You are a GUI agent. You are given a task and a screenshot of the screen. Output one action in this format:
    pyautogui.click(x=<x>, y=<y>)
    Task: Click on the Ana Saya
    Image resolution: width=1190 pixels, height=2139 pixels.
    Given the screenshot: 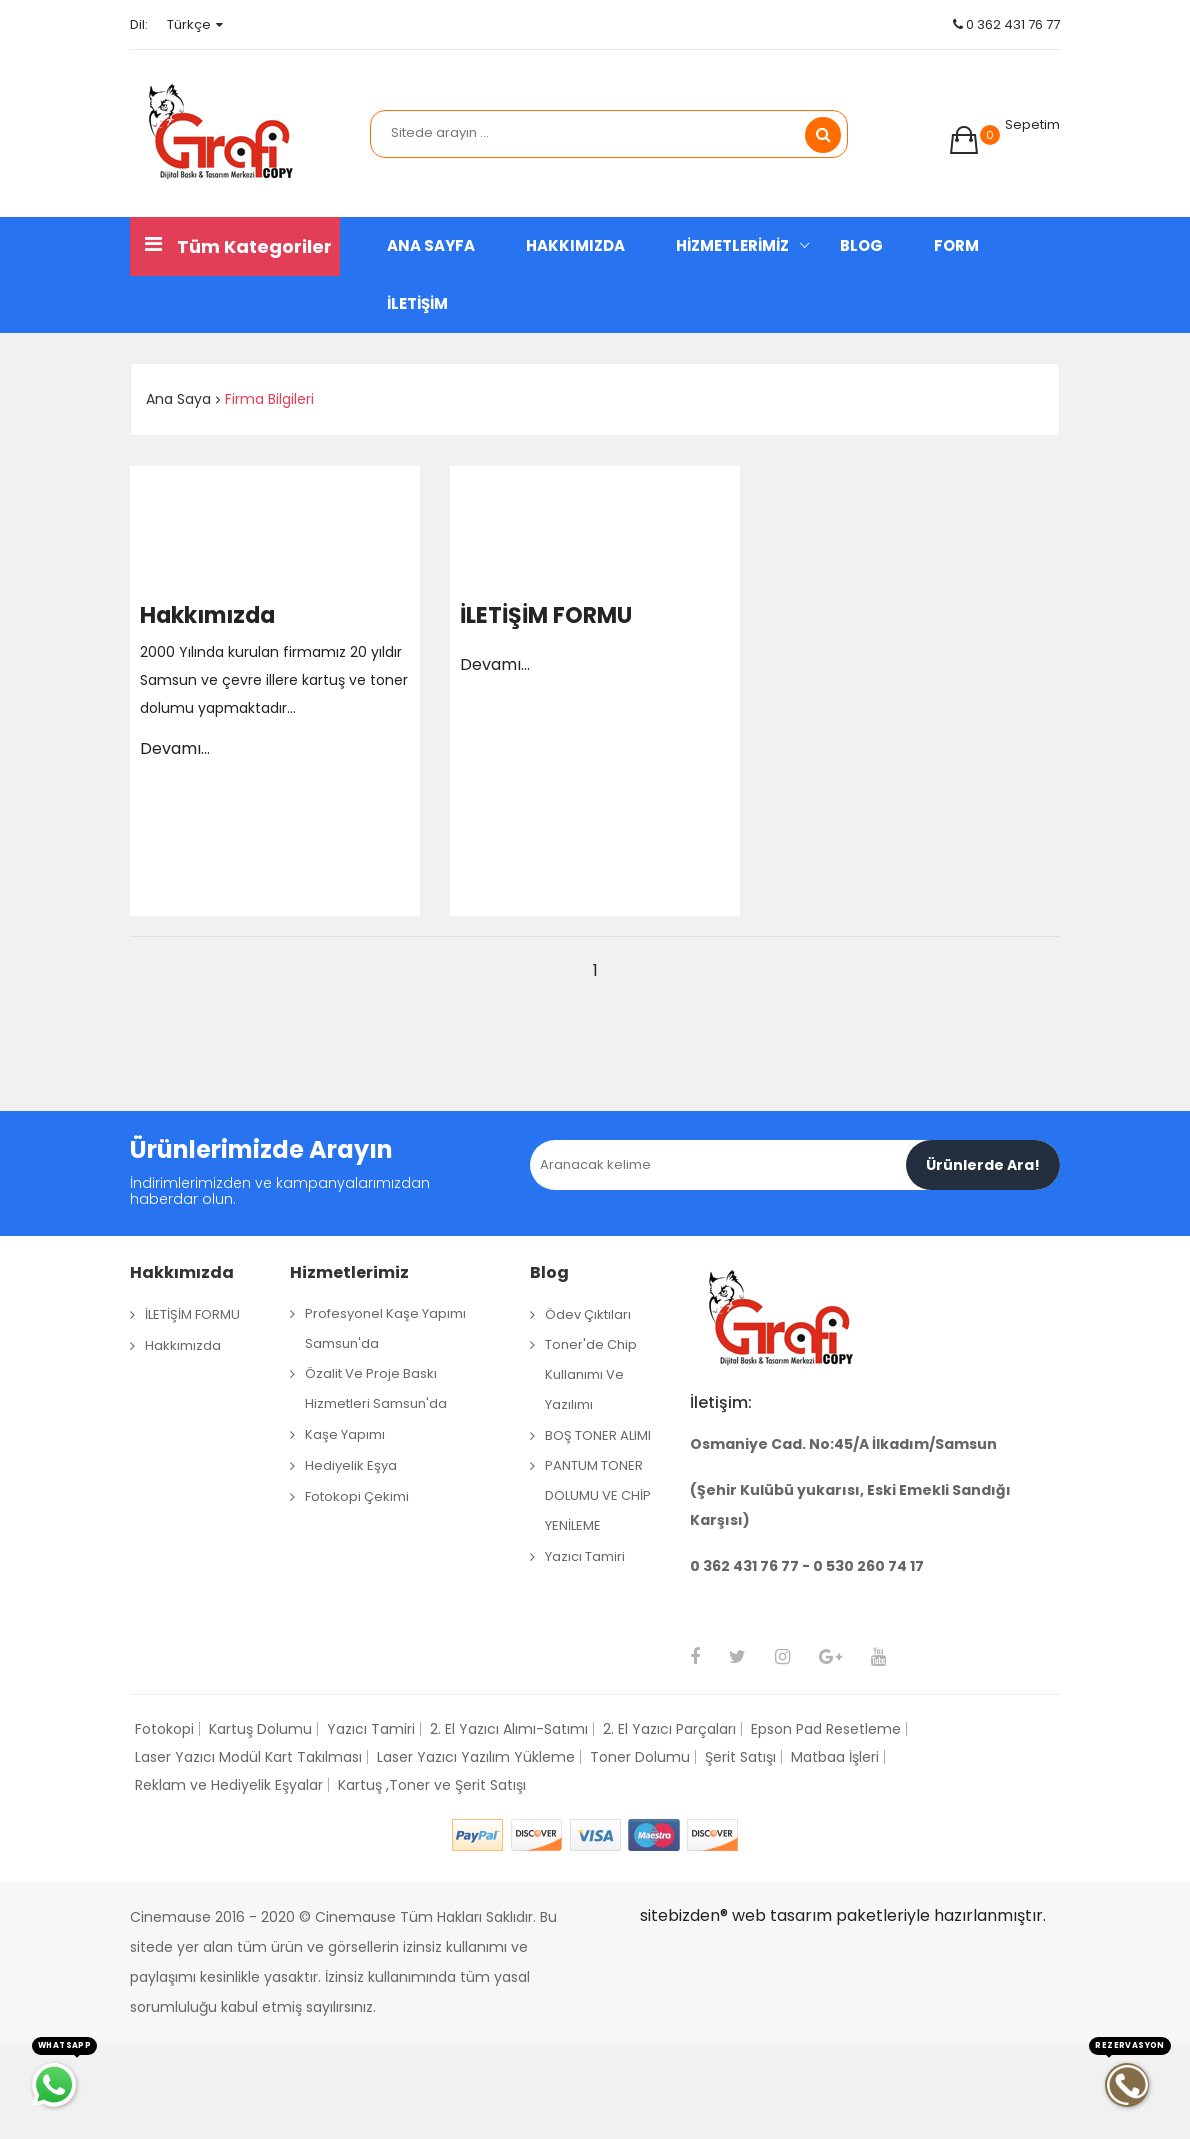 What is the action you would take?
    pyautogui.click(x=178, y=399)
    